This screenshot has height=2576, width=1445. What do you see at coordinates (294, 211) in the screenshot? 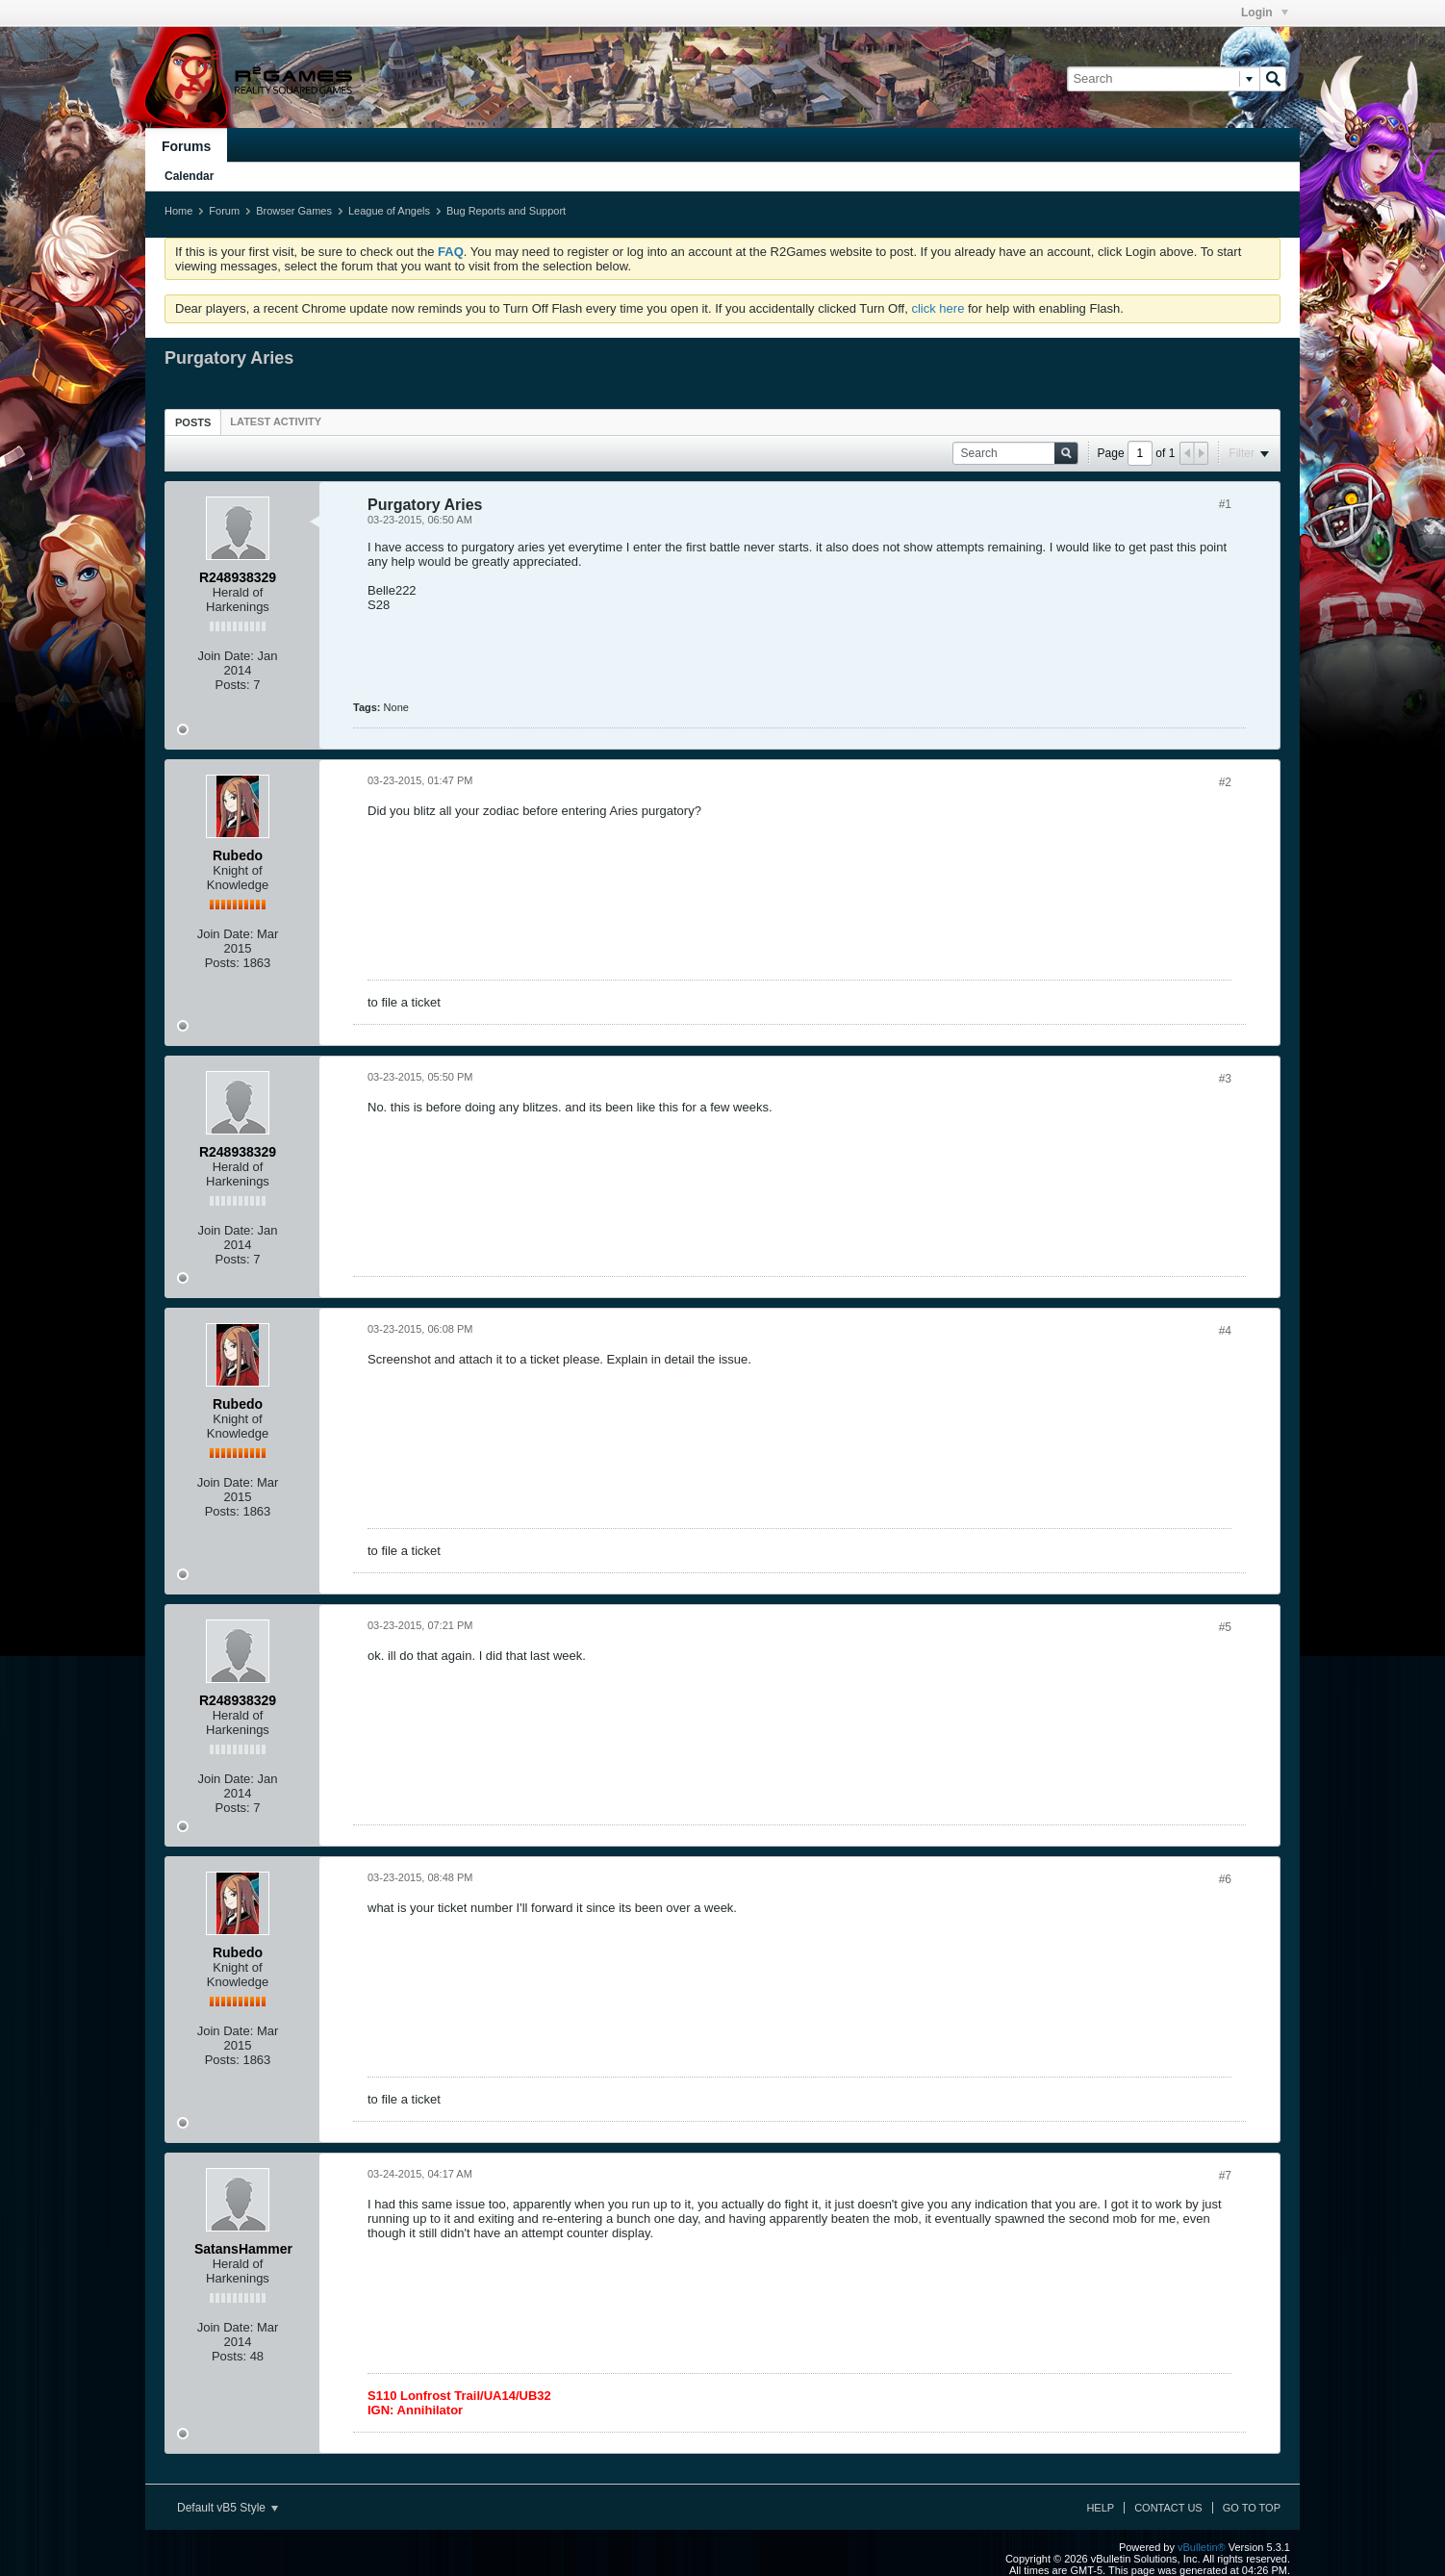
I see `Browser Games` at bounding box center [294, 211].